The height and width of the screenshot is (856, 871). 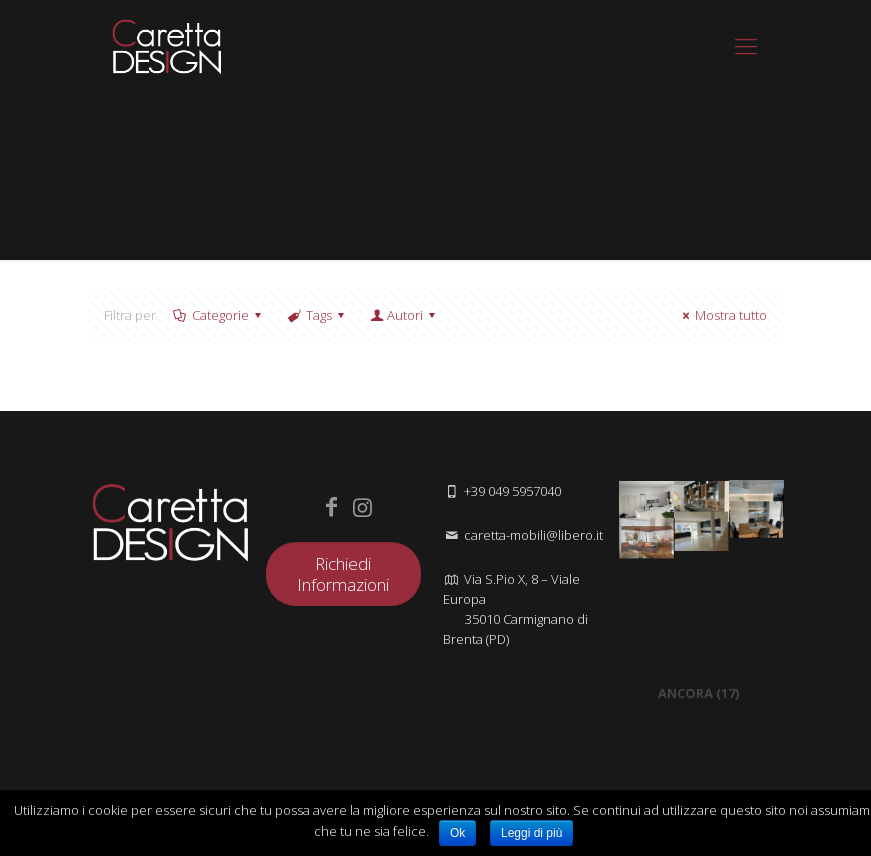 I want to click on Leggi di più, so click(x=531, y=833).